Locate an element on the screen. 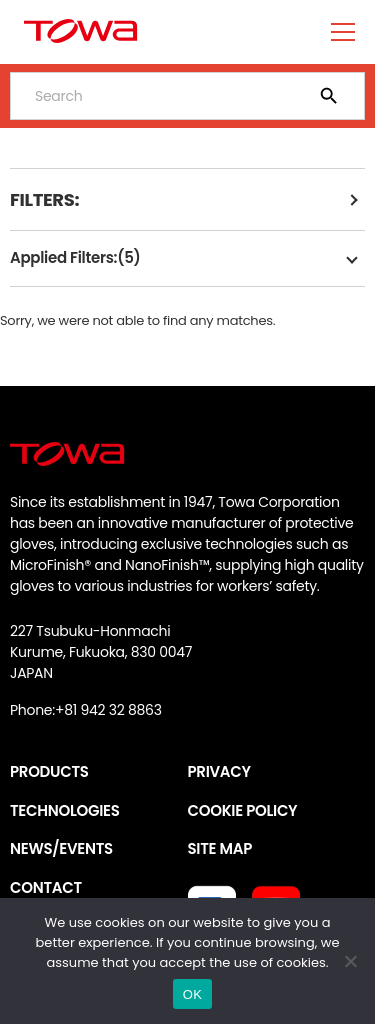  TECHNOLOGIES is located at coordinates (65, 810).